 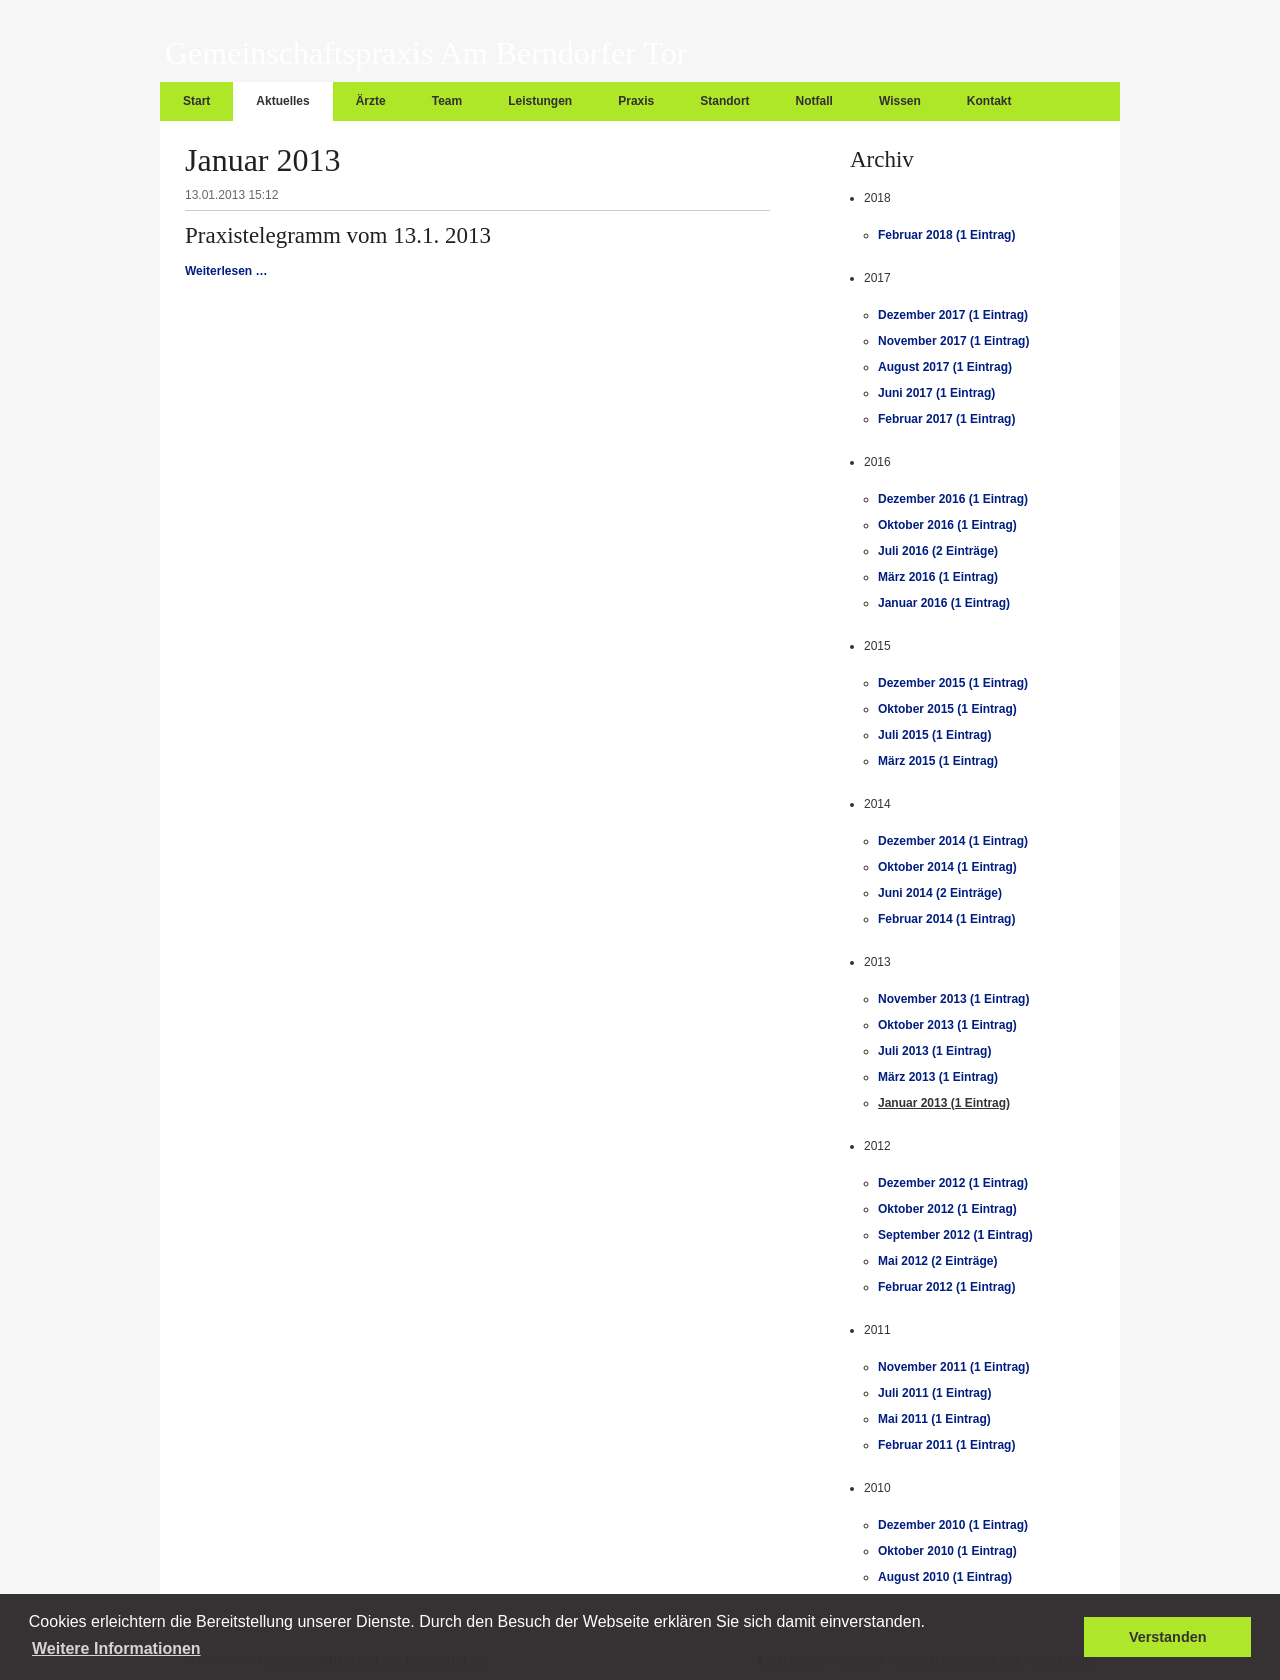 What do you see at coordinates (940, 893) in the screenshot?
I see `Juni 2014 (2 Einträge)` at bounding box center [940, 893].